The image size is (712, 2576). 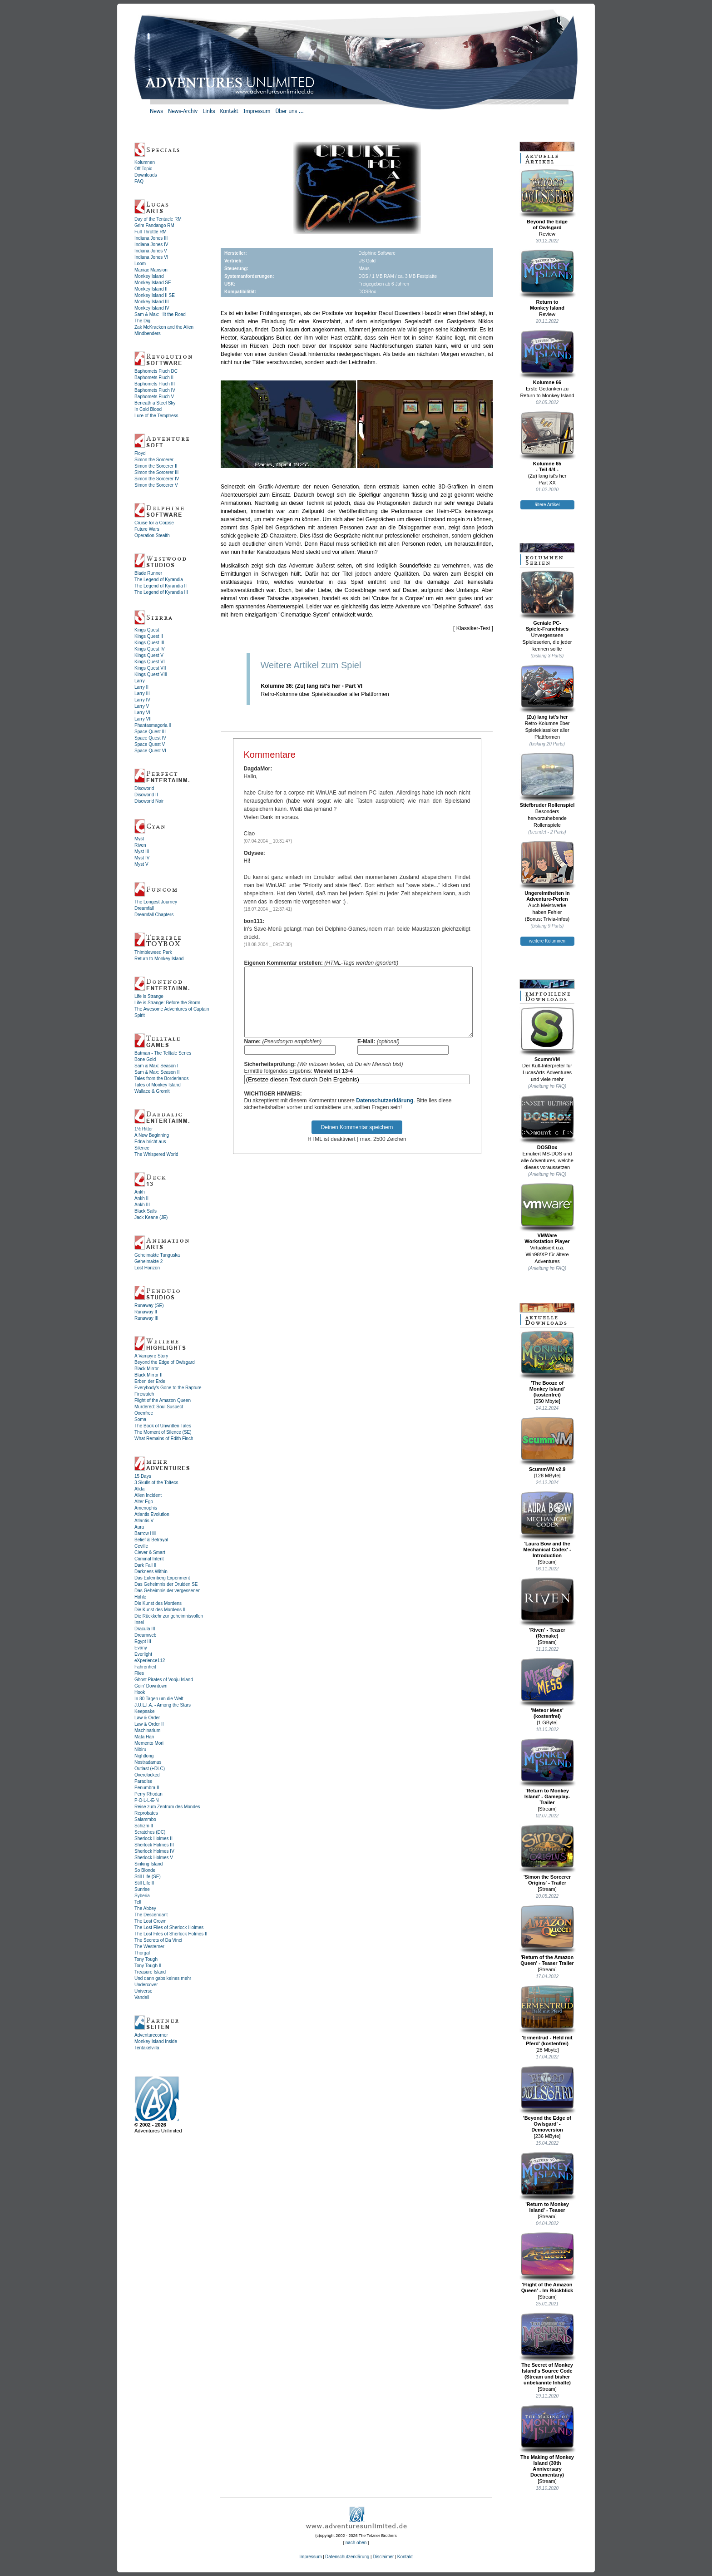 What do you see at coordinates (140, 1647) in the screenshot?
I see `Evany` at bounding box center [140, 1647].